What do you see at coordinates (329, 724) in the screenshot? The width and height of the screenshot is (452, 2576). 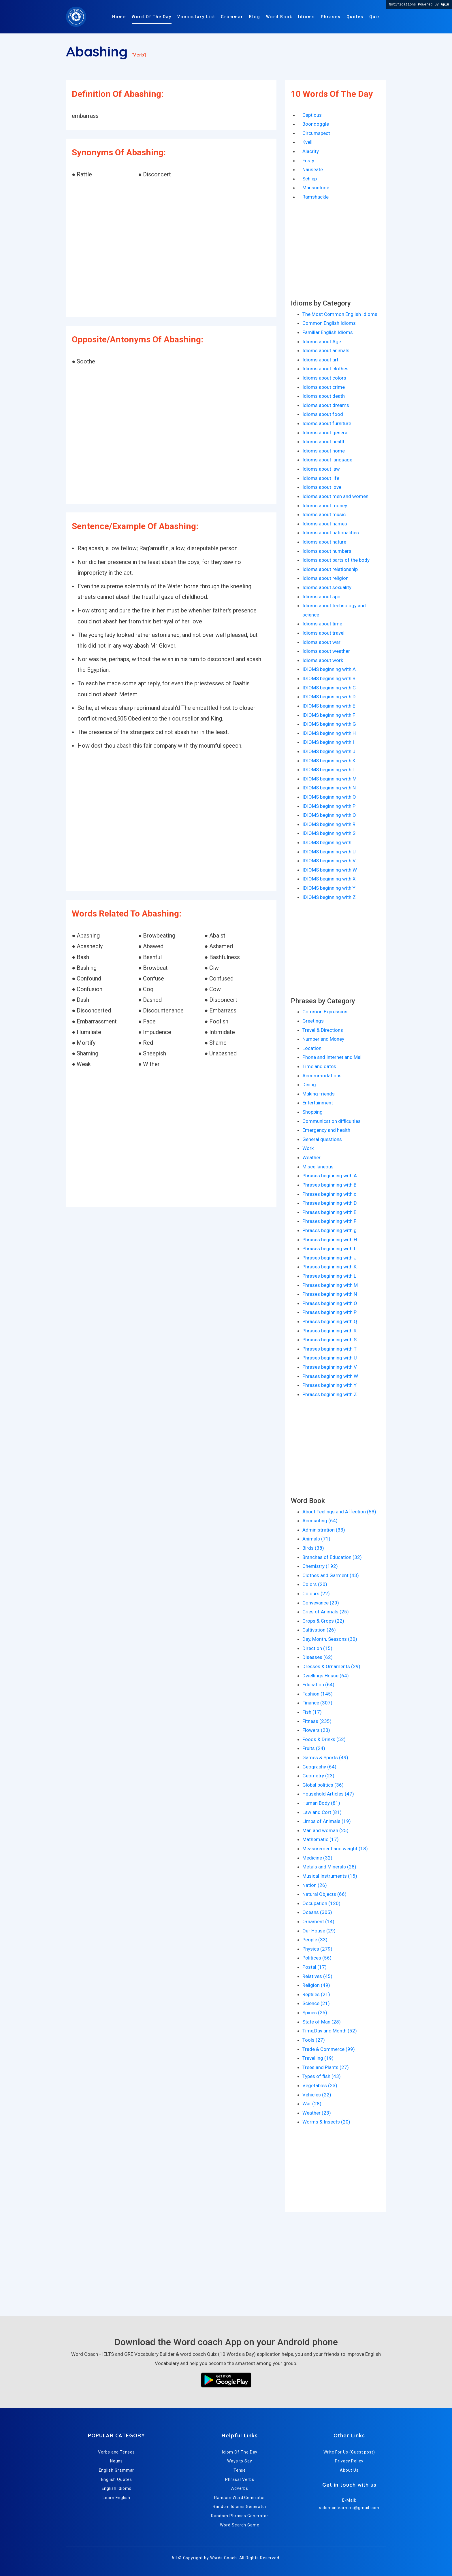 I see `IDIOMS beginning with G` at bounding box center [329, 724].